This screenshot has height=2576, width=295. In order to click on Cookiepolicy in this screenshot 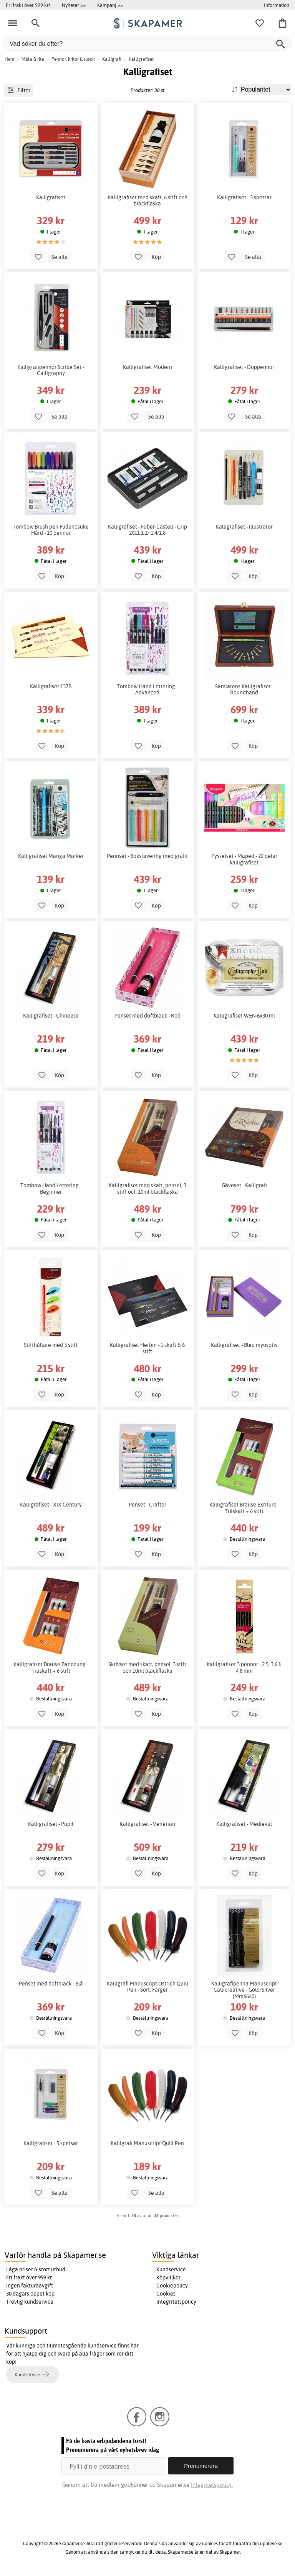, I will do `click(172, 2285)`.